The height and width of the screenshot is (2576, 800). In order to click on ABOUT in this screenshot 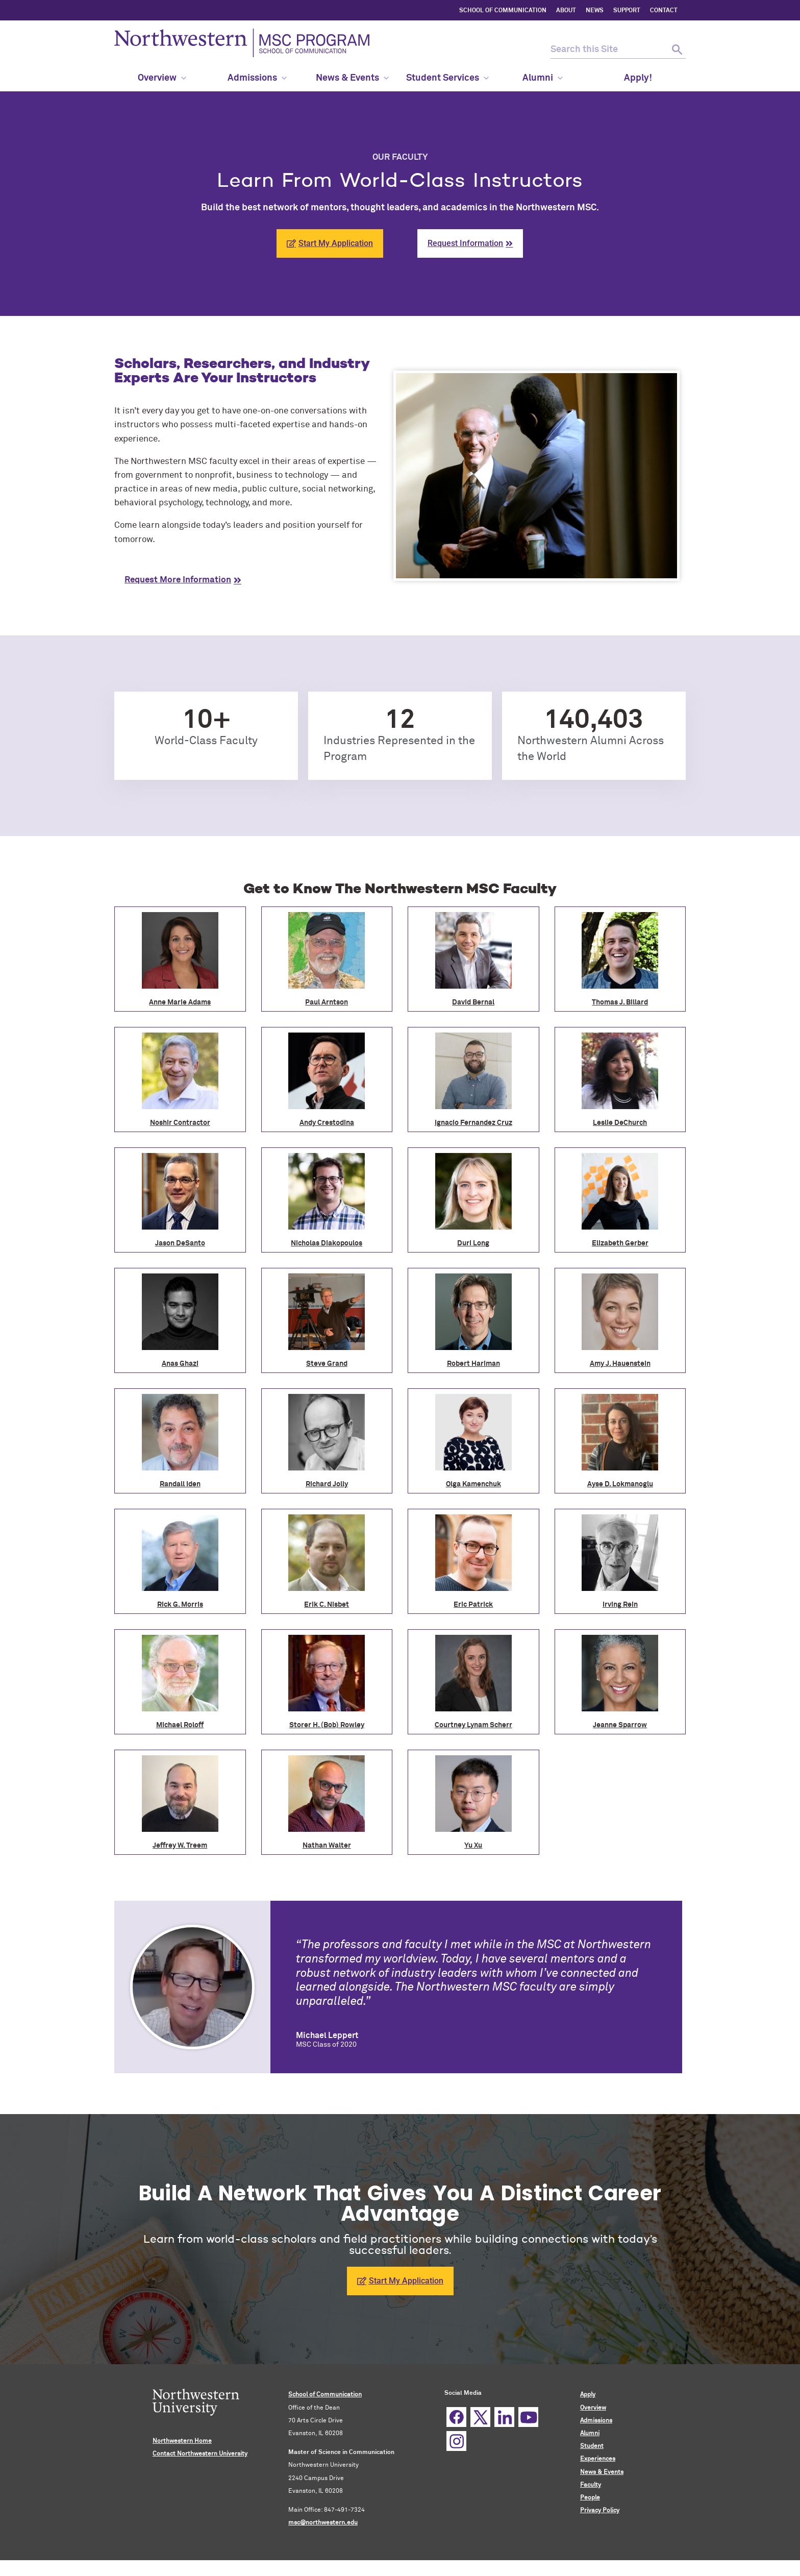, I will do `click(566, 11)`.